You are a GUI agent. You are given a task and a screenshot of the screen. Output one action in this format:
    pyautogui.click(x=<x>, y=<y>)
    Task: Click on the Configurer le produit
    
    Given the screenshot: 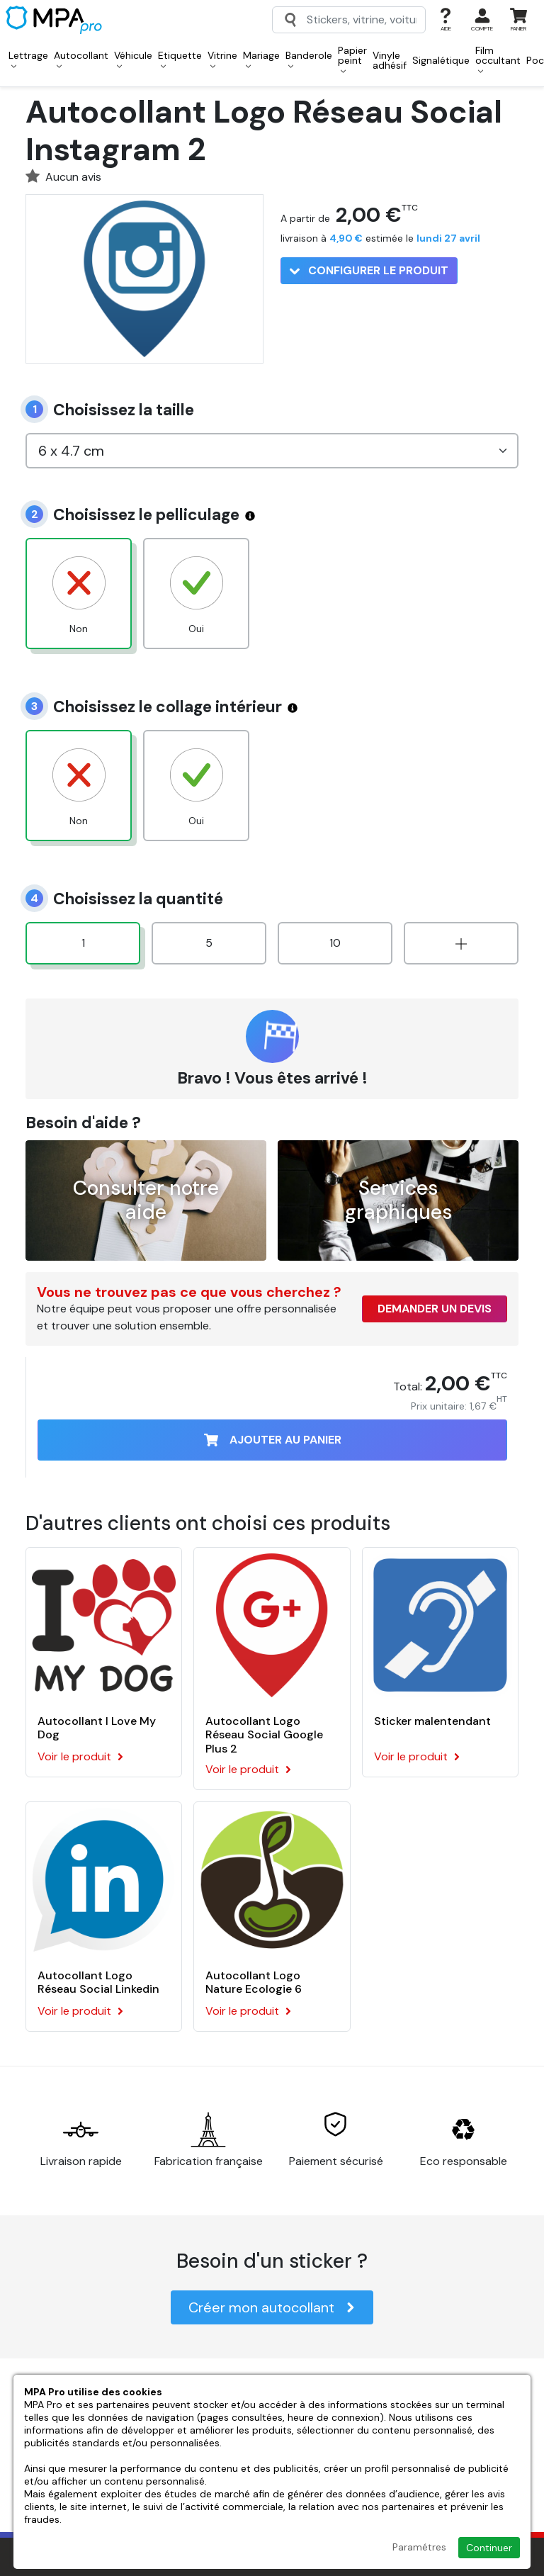 What is the action you would take?
    pyautogui.click(x=369, y=270)
    